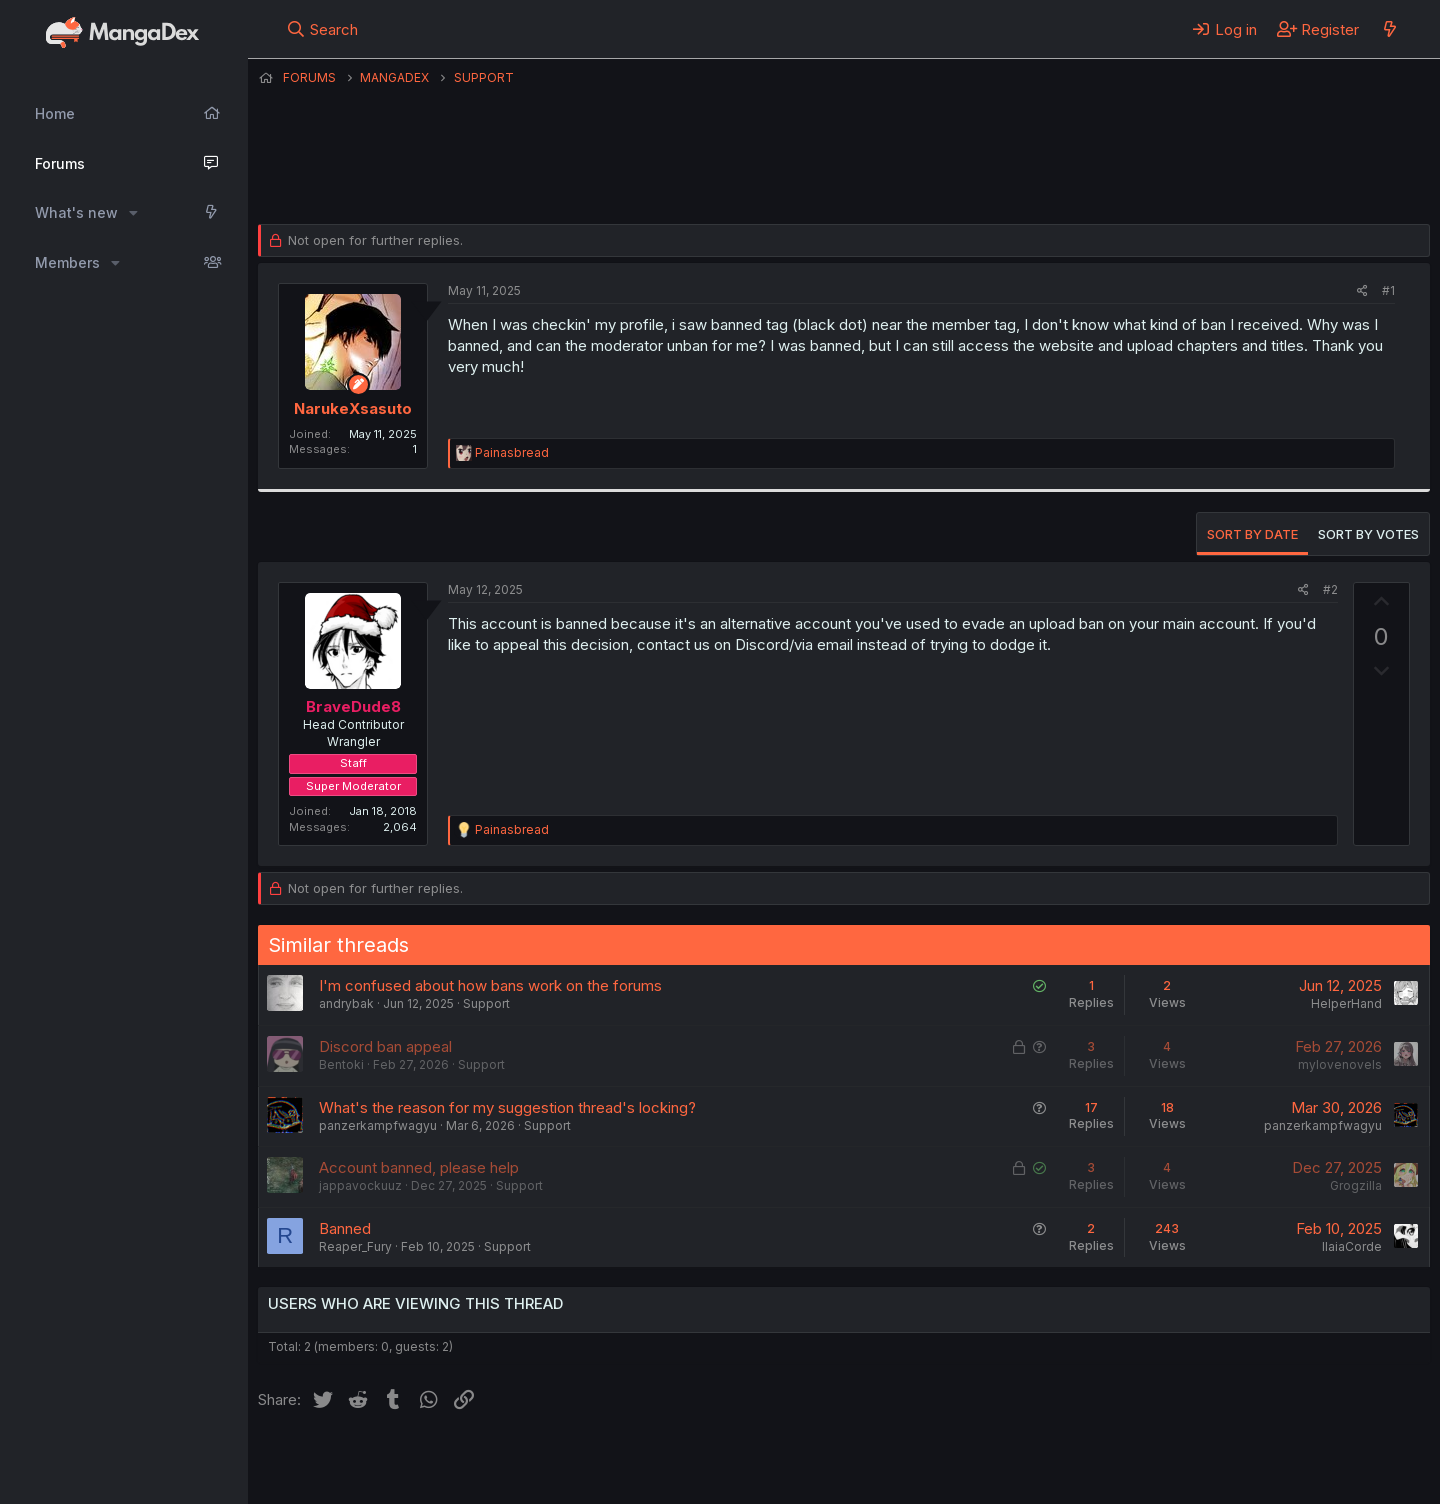 The height and width of the screenshot is (1504, 1440). What do you see at coordinates (748, 1462) in the screenshot?
I see `Privacy policy` at bounding box center [748, 1462].